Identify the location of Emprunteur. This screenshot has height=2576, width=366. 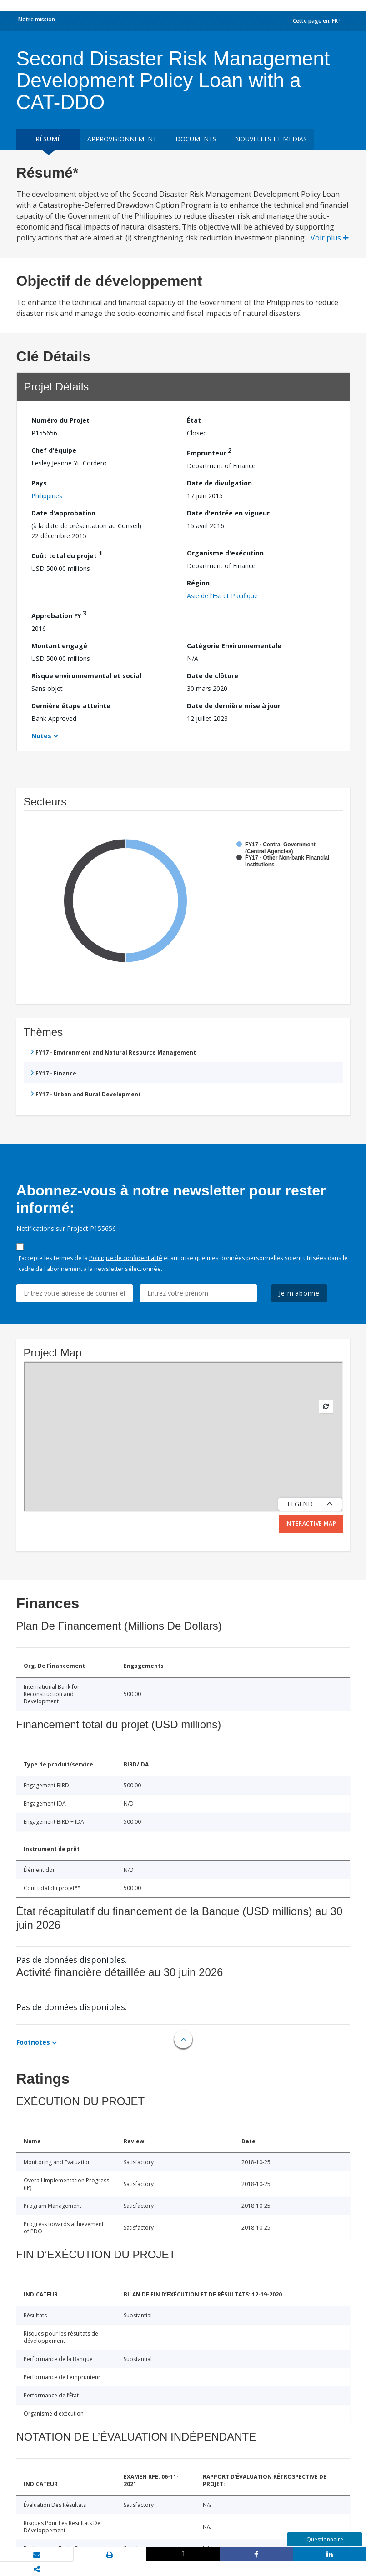
(209, 451).